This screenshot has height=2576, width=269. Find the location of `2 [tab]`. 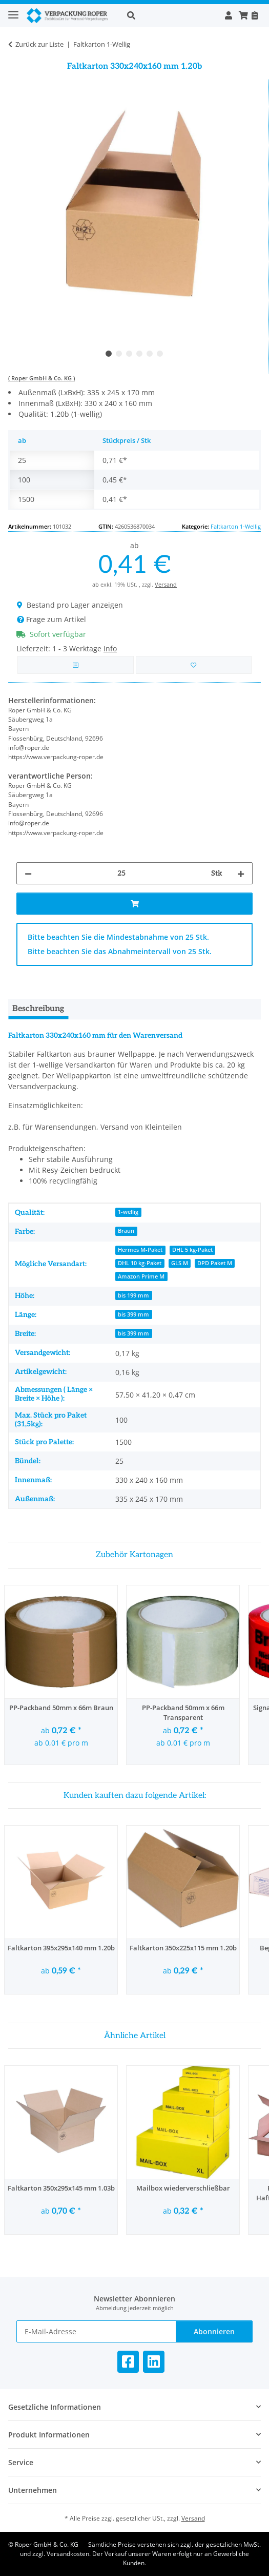

2 [tab] is located at coordinates (119, 354).